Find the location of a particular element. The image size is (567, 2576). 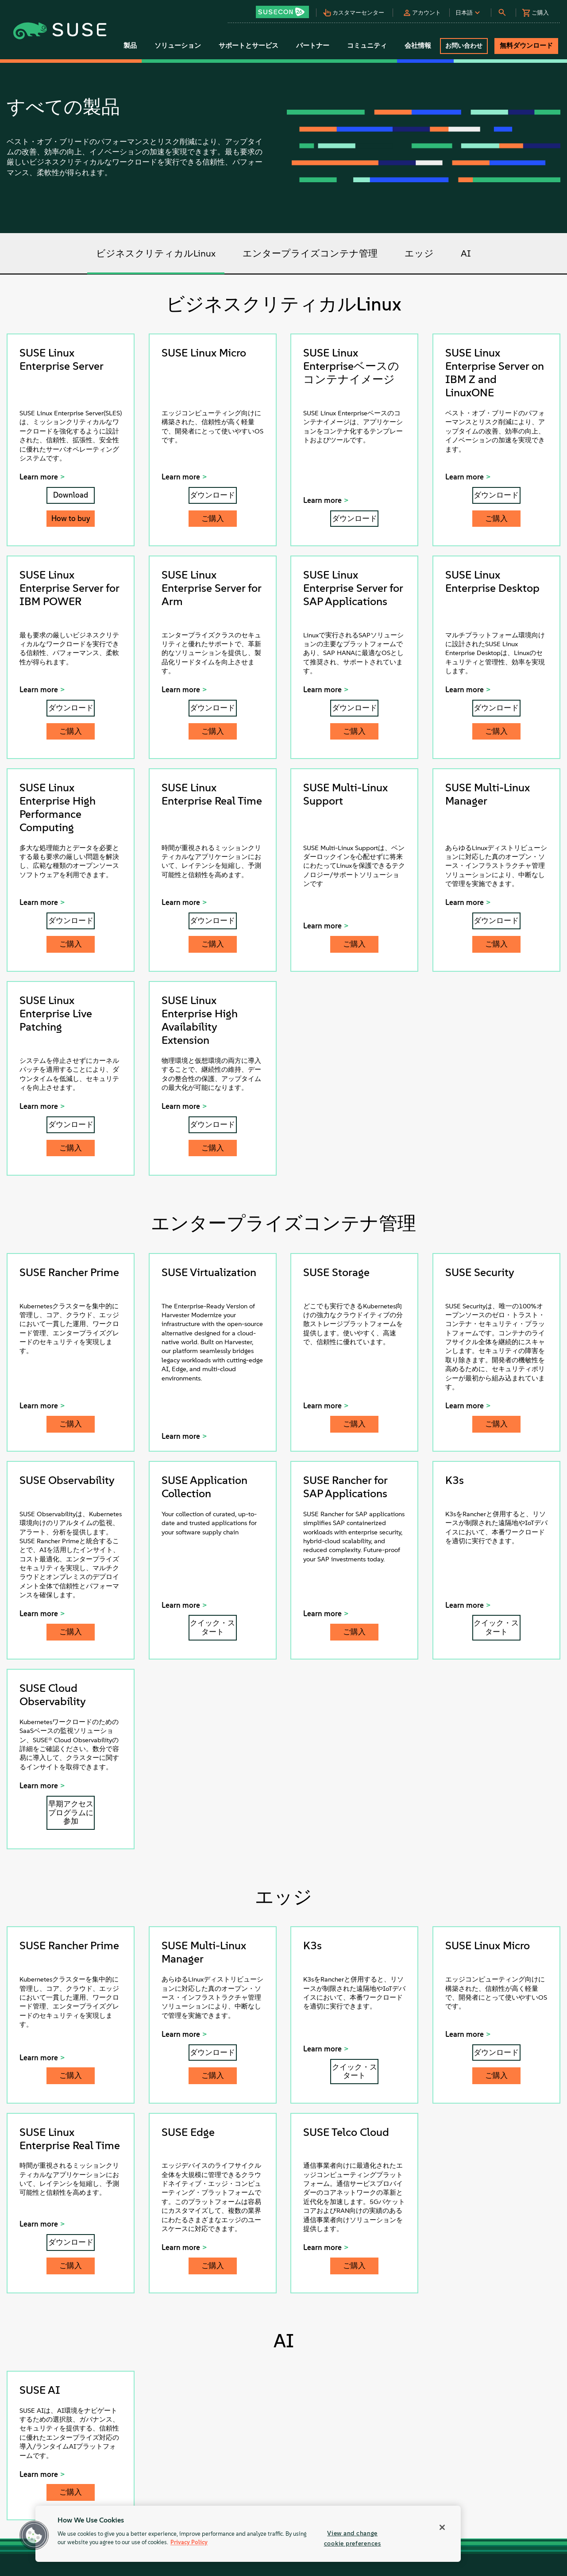

Learn more is located at coordinates (38, 476).